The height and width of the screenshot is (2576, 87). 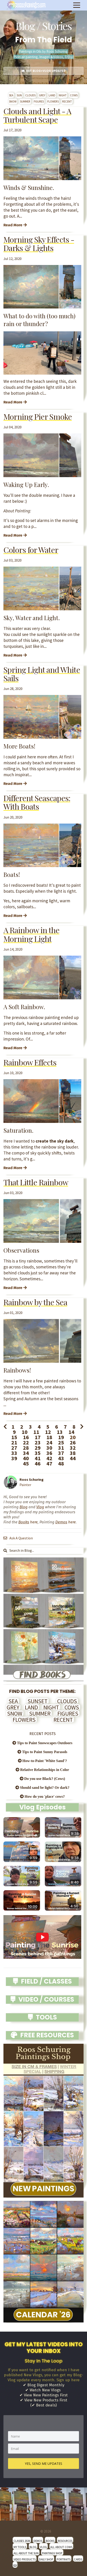 What do you see at coordinates (73, 1453) in the screenshot?
I see `38` at bounding box center [73, 1453].